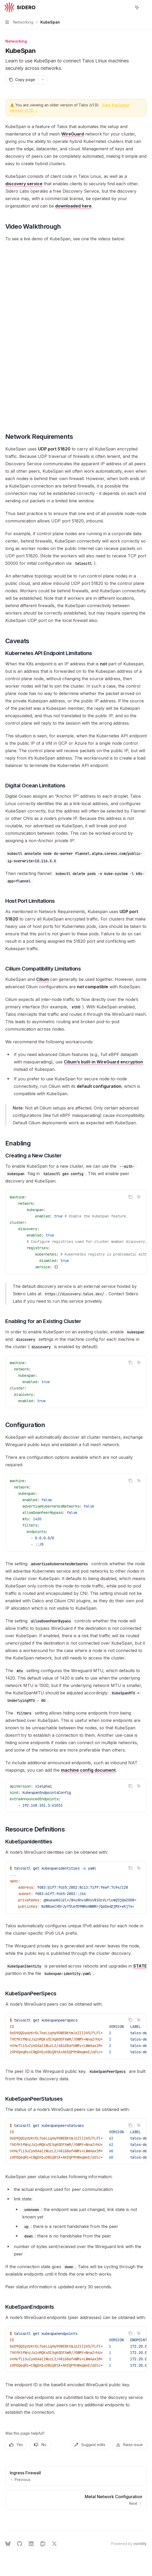  What do you see at coordinates (88, 1770) in the screenshot?
I see `machine config document` at bounding box center [88, 1770].